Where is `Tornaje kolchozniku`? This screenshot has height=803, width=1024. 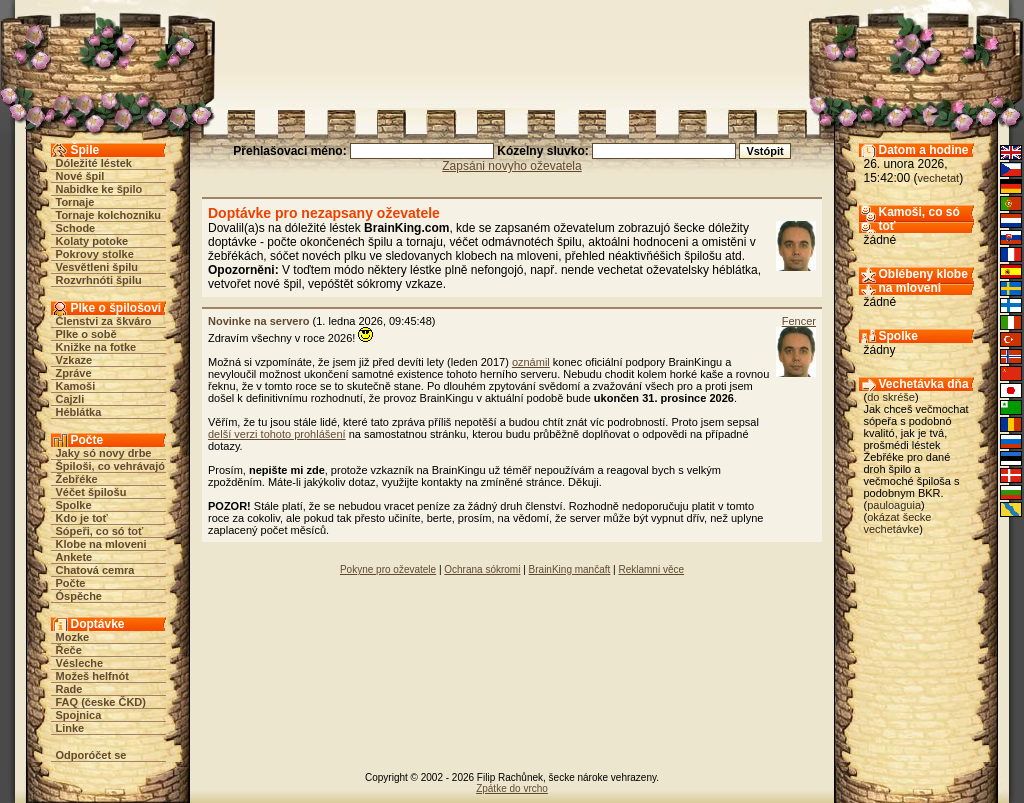
Tornaje kolchozniku is located at coordinates (109, 215).